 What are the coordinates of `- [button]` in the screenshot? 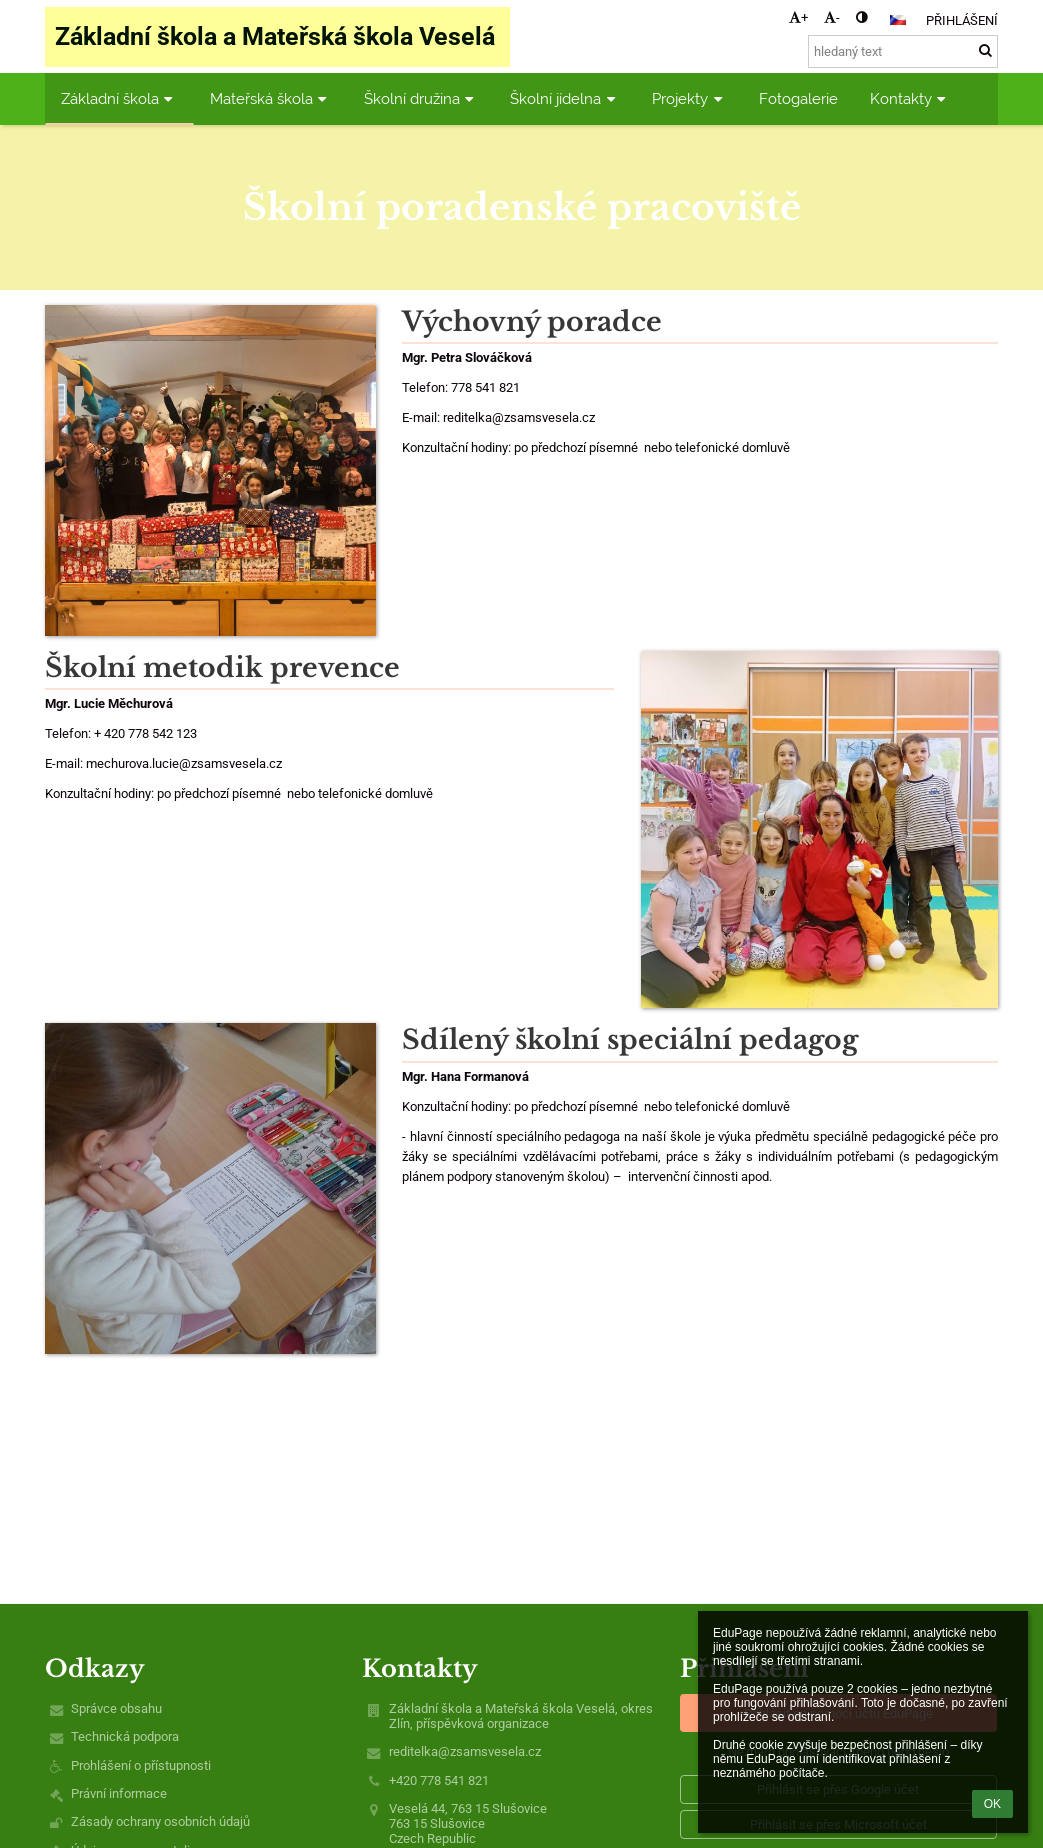 It's located at (832, 17).